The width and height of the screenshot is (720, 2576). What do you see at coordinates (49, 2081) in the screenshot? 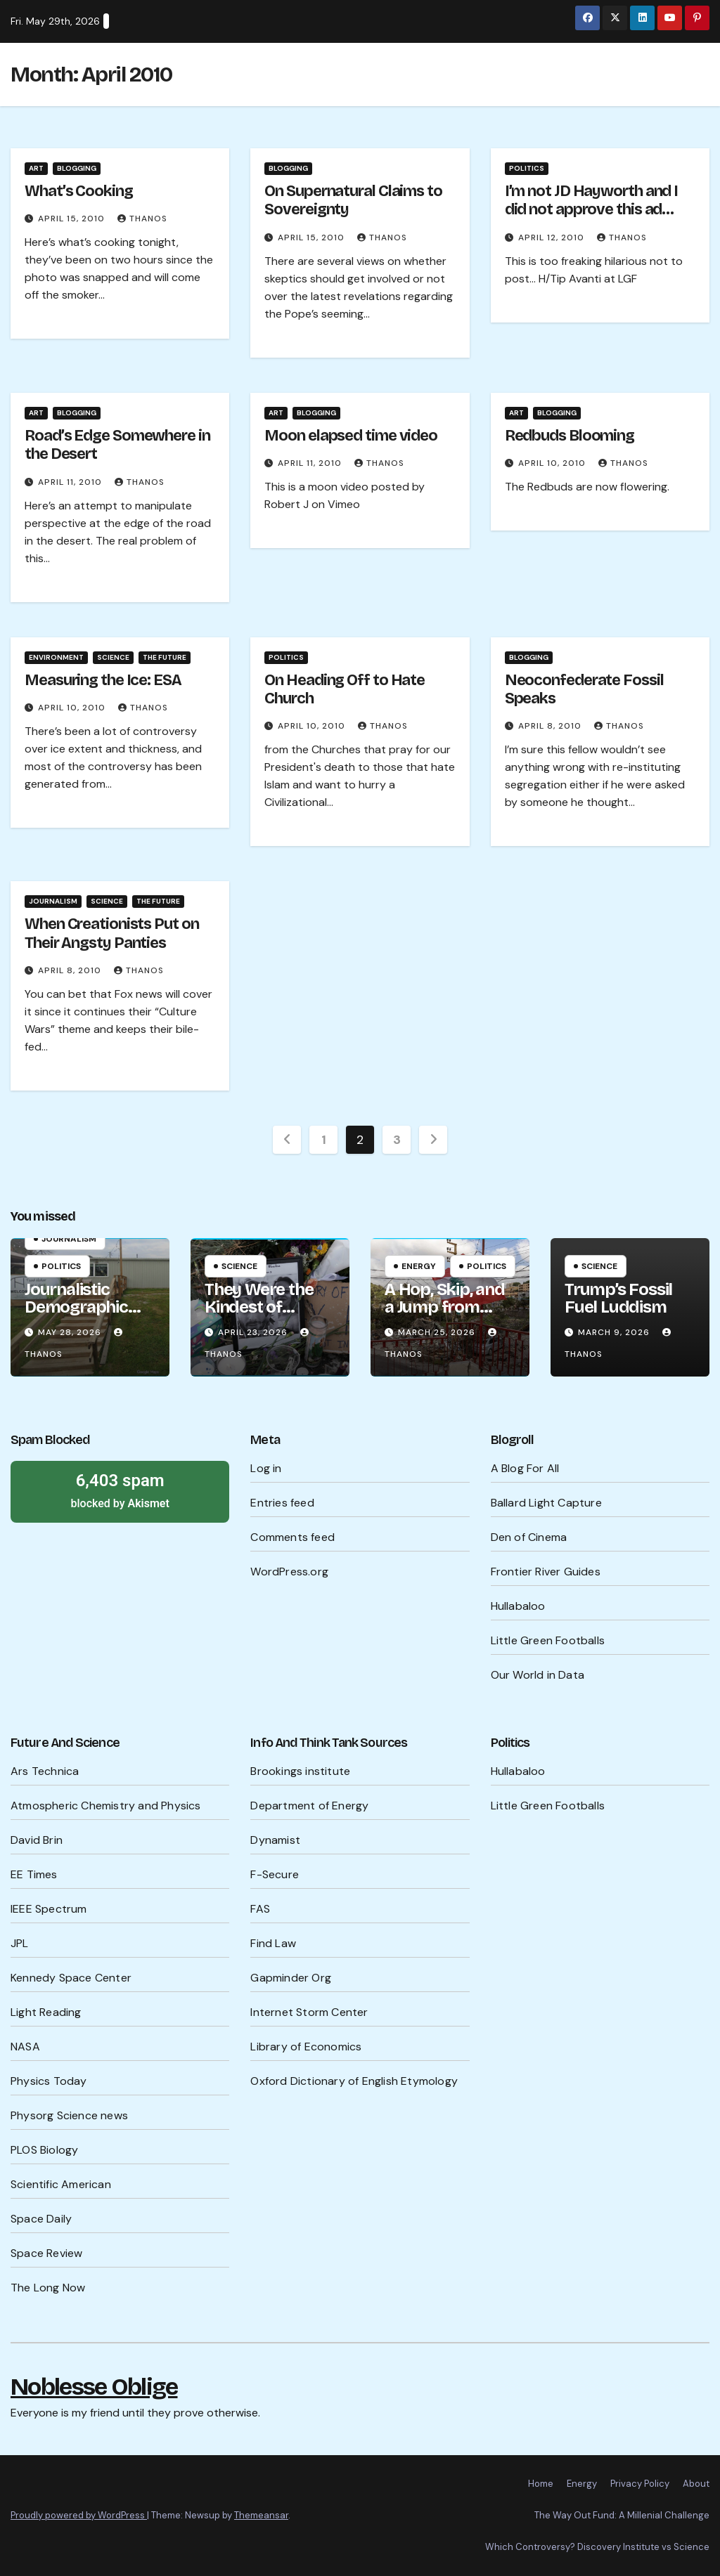
I see `Physics Today` at bounding box center [49, 2081].